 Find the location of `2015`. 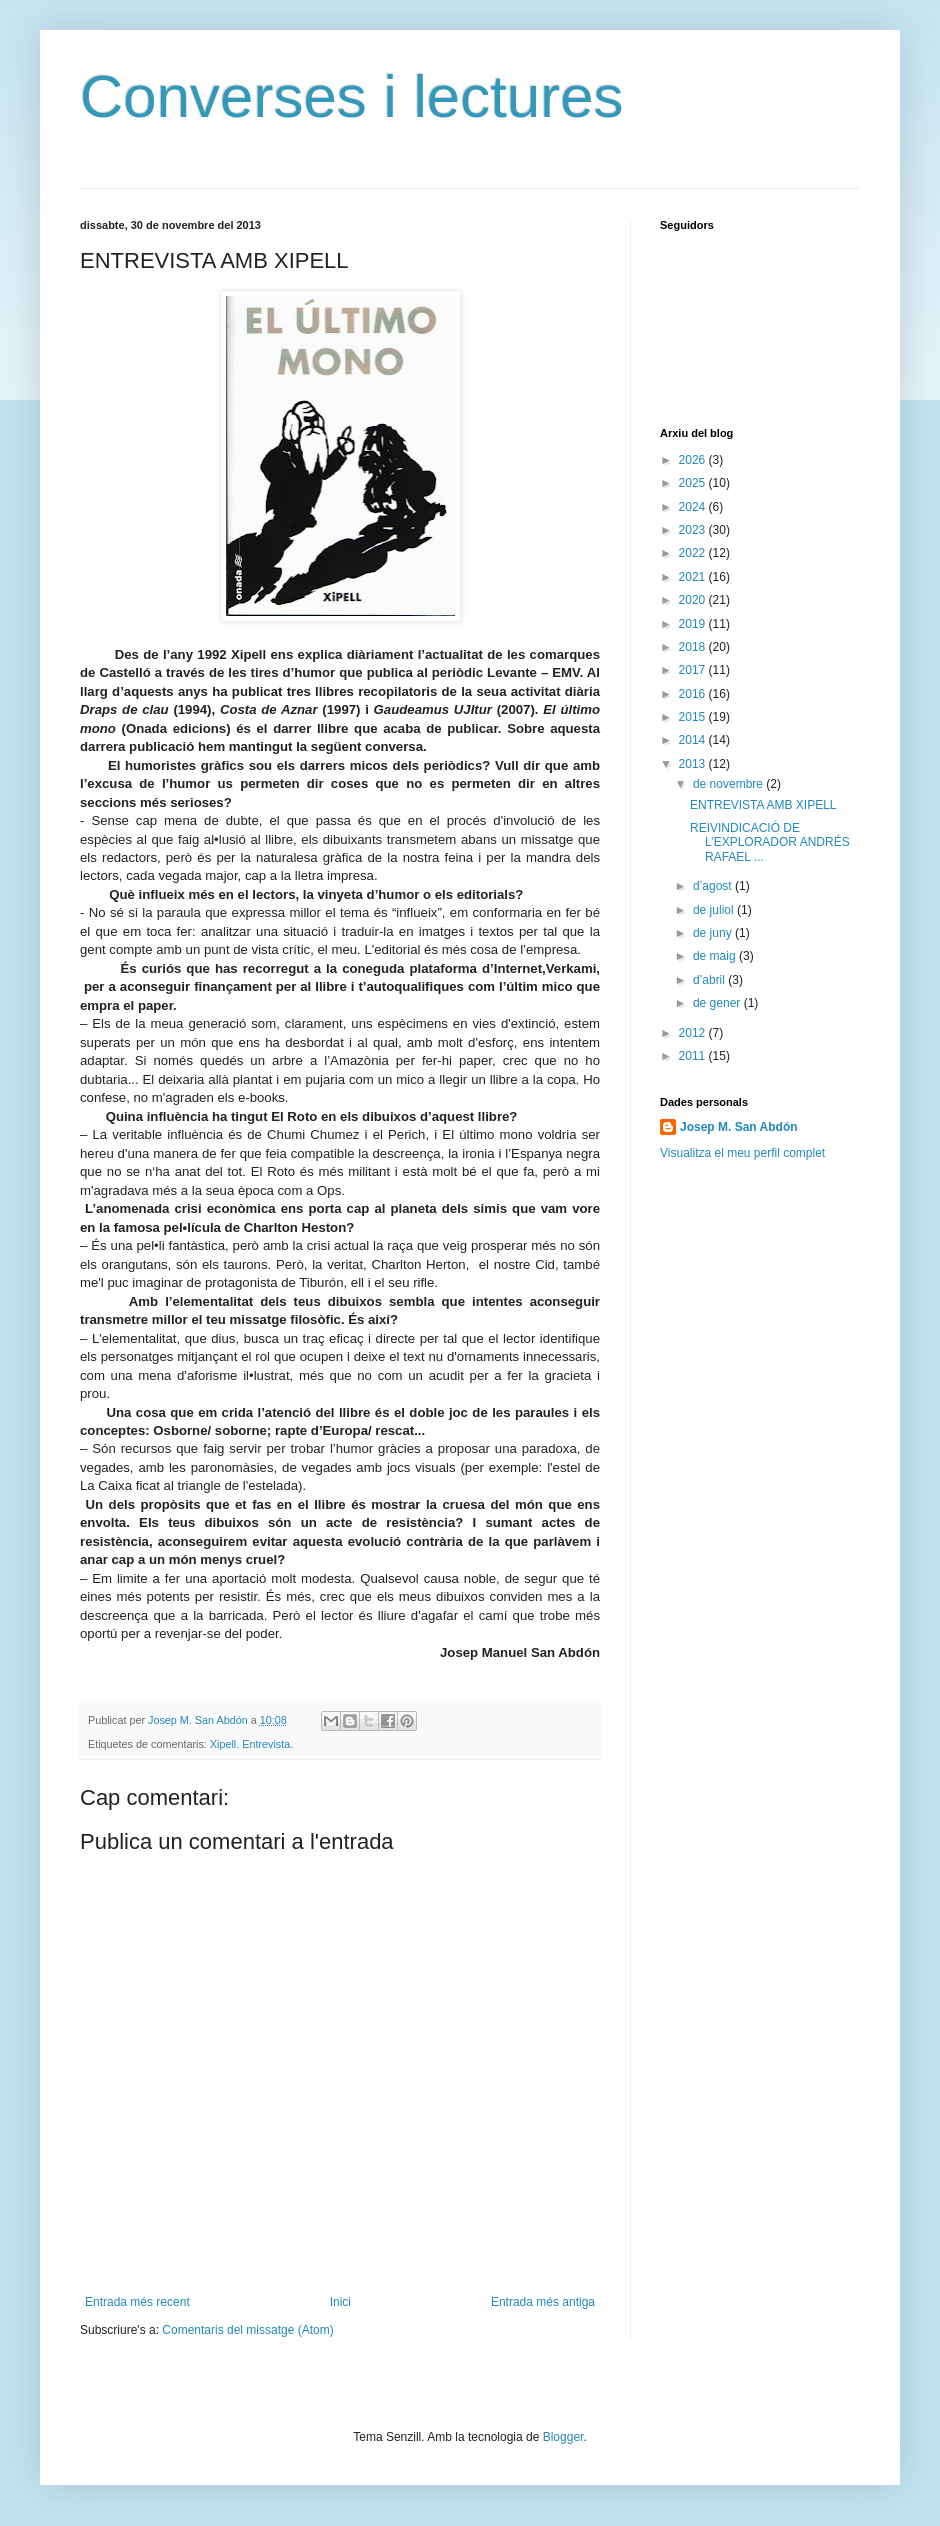

2015 is located at coordinates (694, 717).